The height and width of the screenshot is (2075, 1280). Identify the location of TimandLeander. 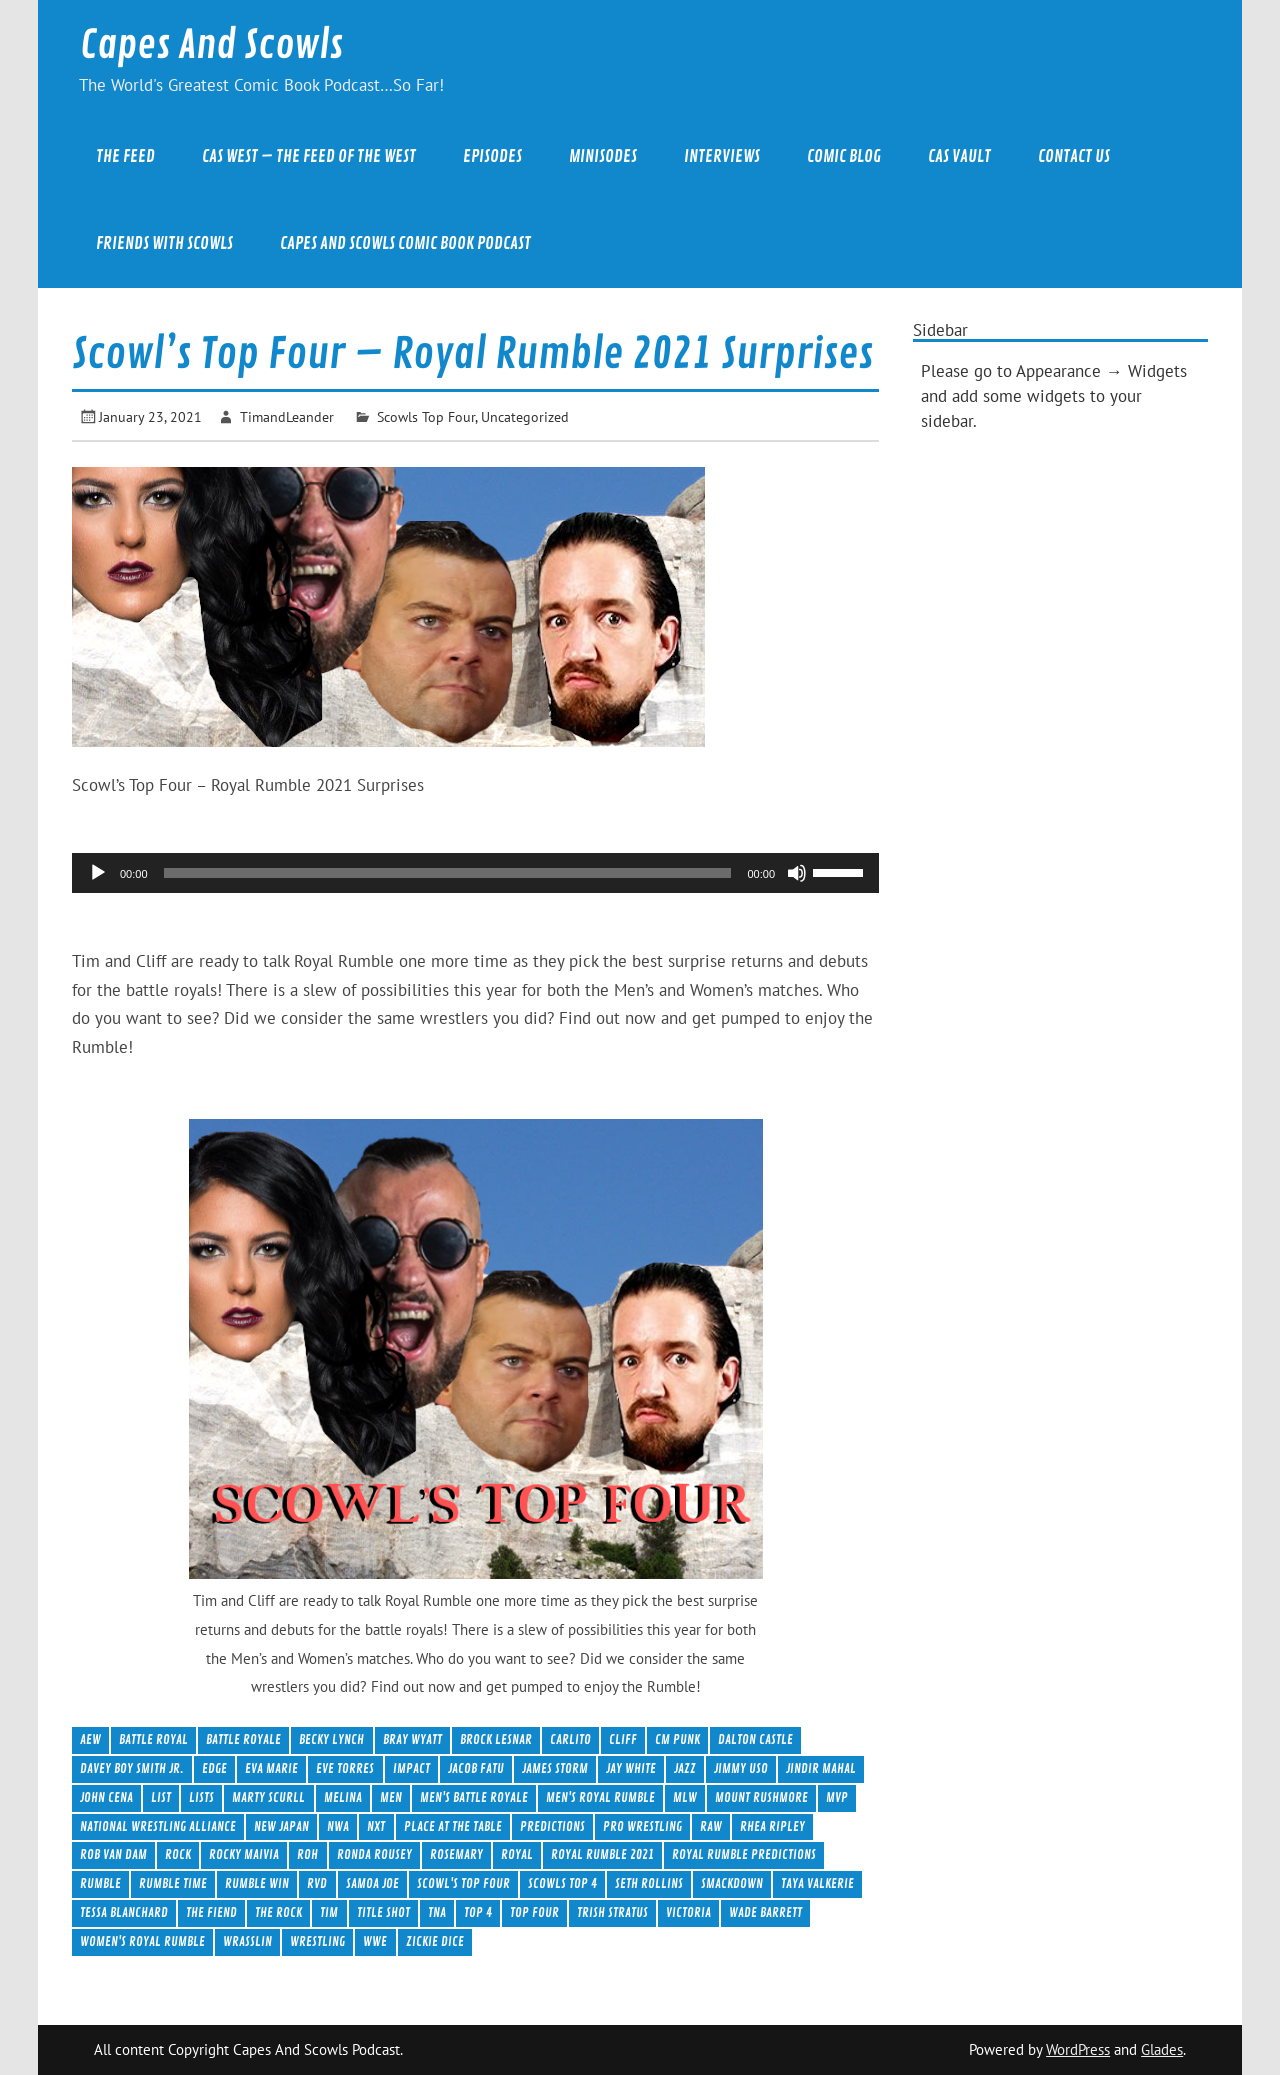
(287, 416).